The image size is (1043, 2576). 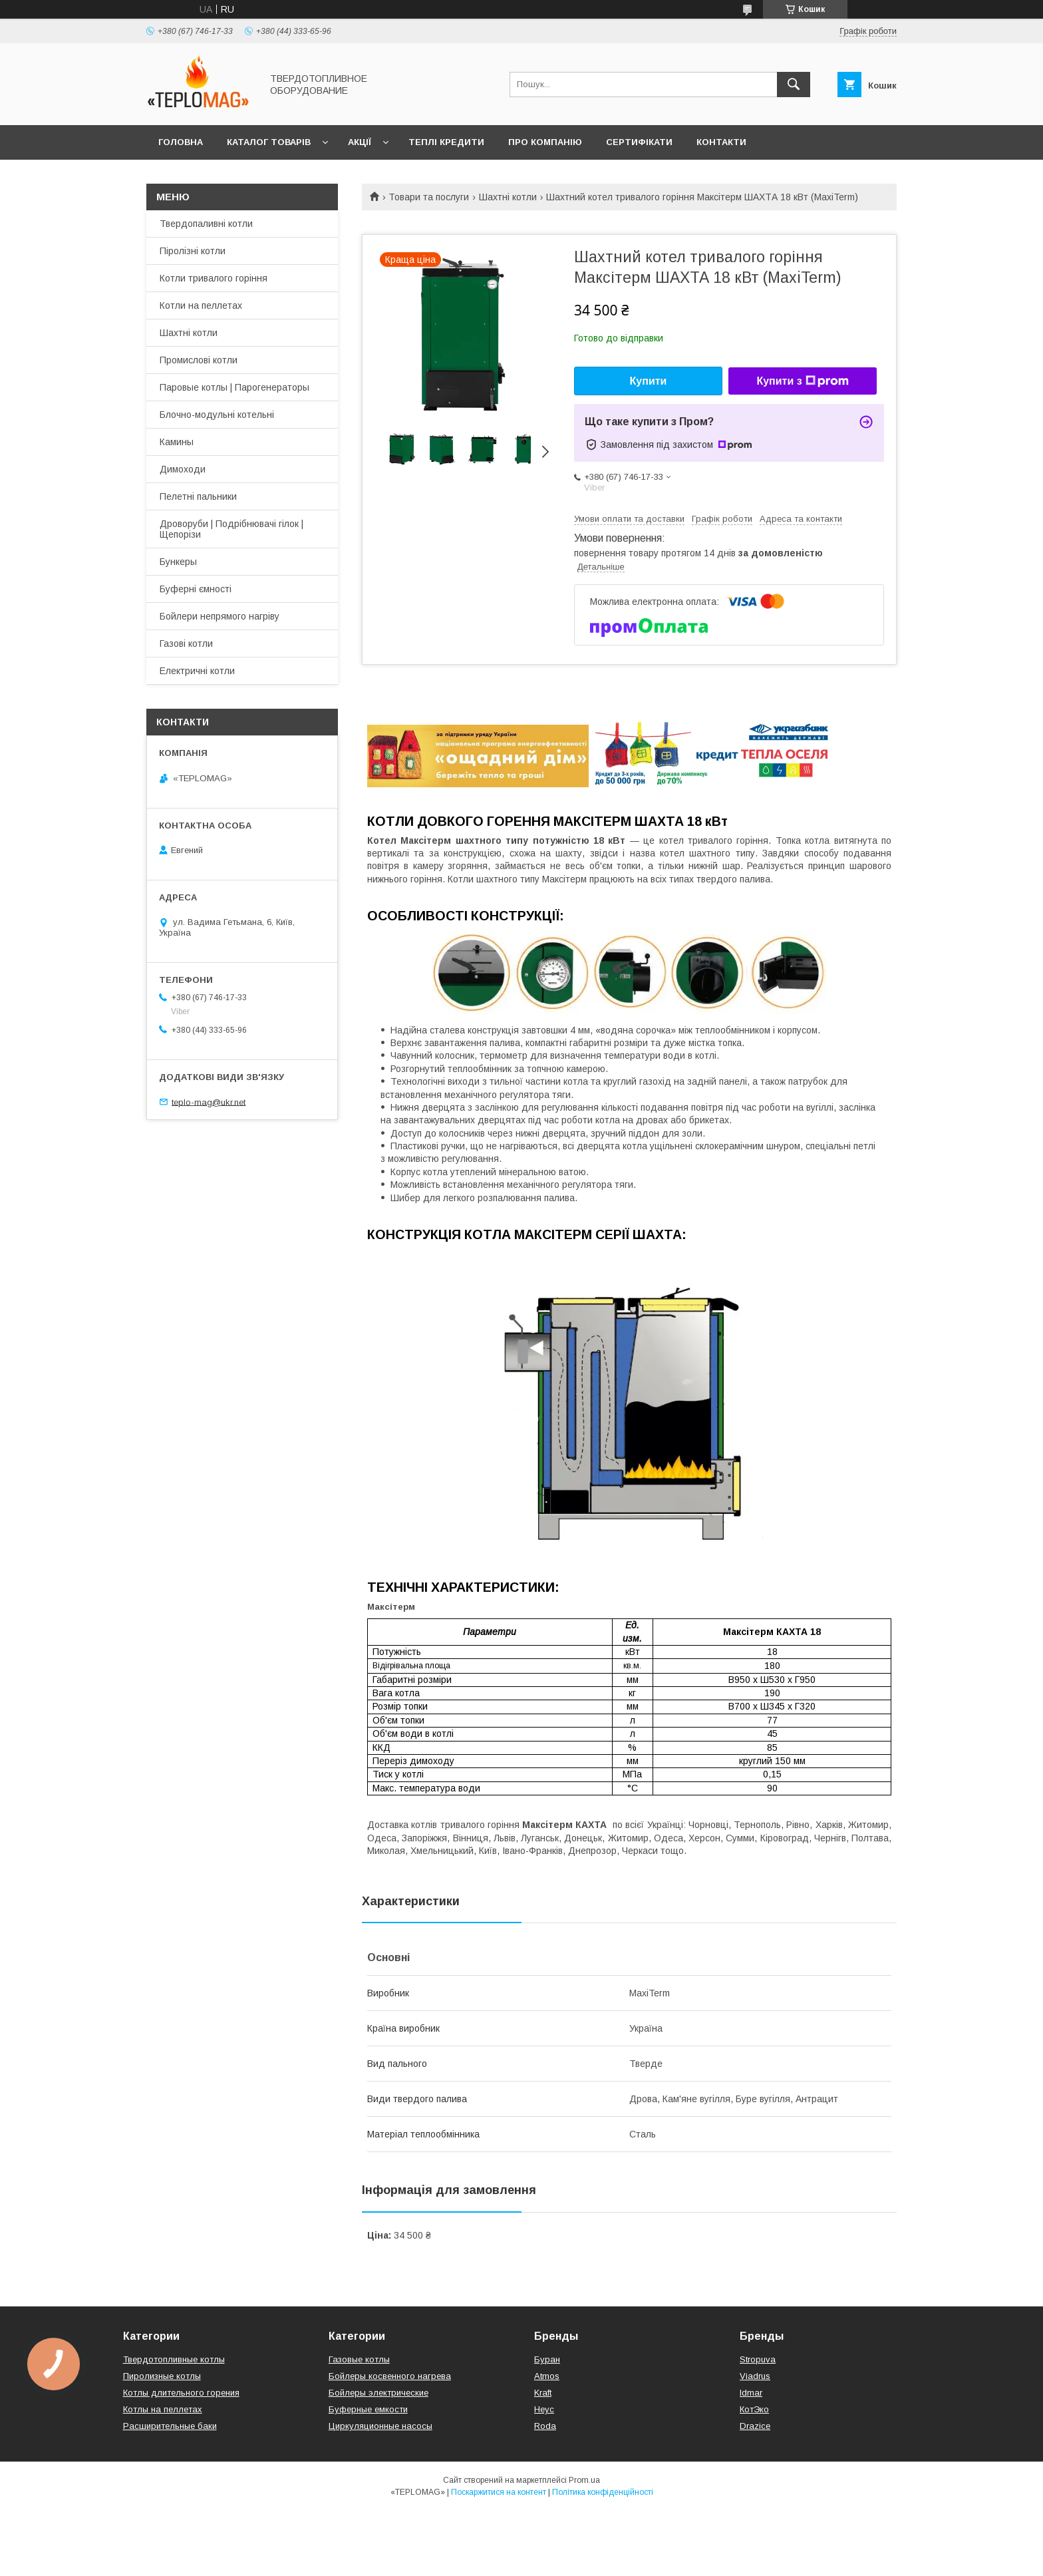 What do you see at coordinates (213, 278) in the screenshot?
I see `Котли тривалого горіння` at bounding box center [213, 278].